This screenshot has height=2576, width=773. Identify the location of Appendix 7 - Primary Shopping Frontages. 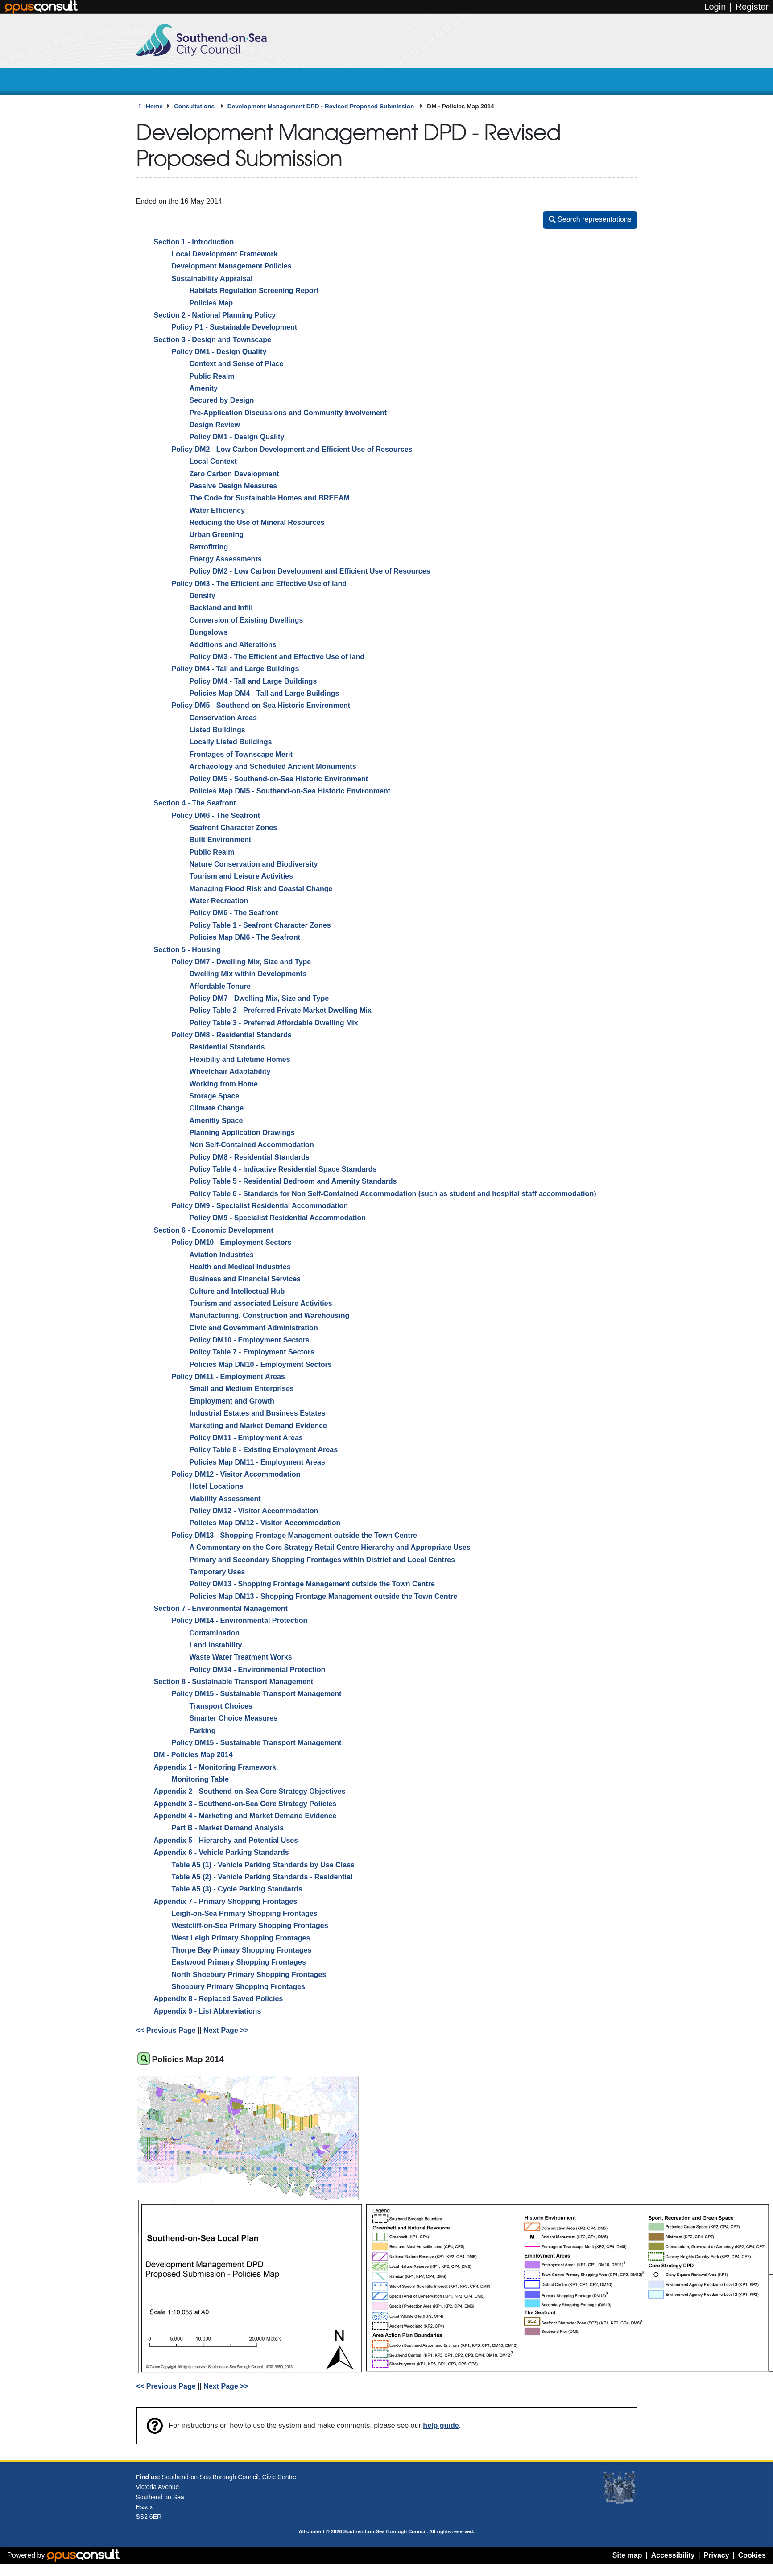
(226, 1901).